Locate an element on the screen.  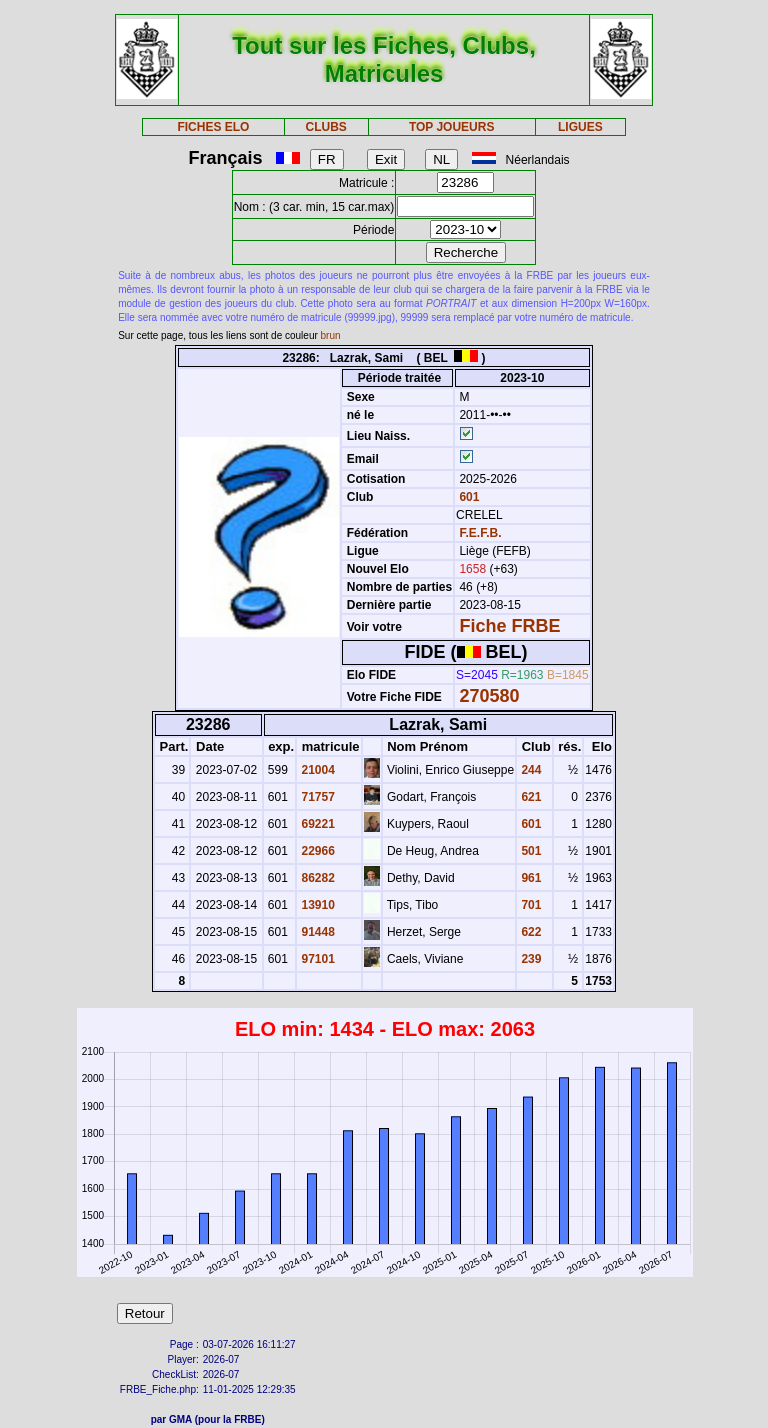
91448 is located at coordinates (316, 932).